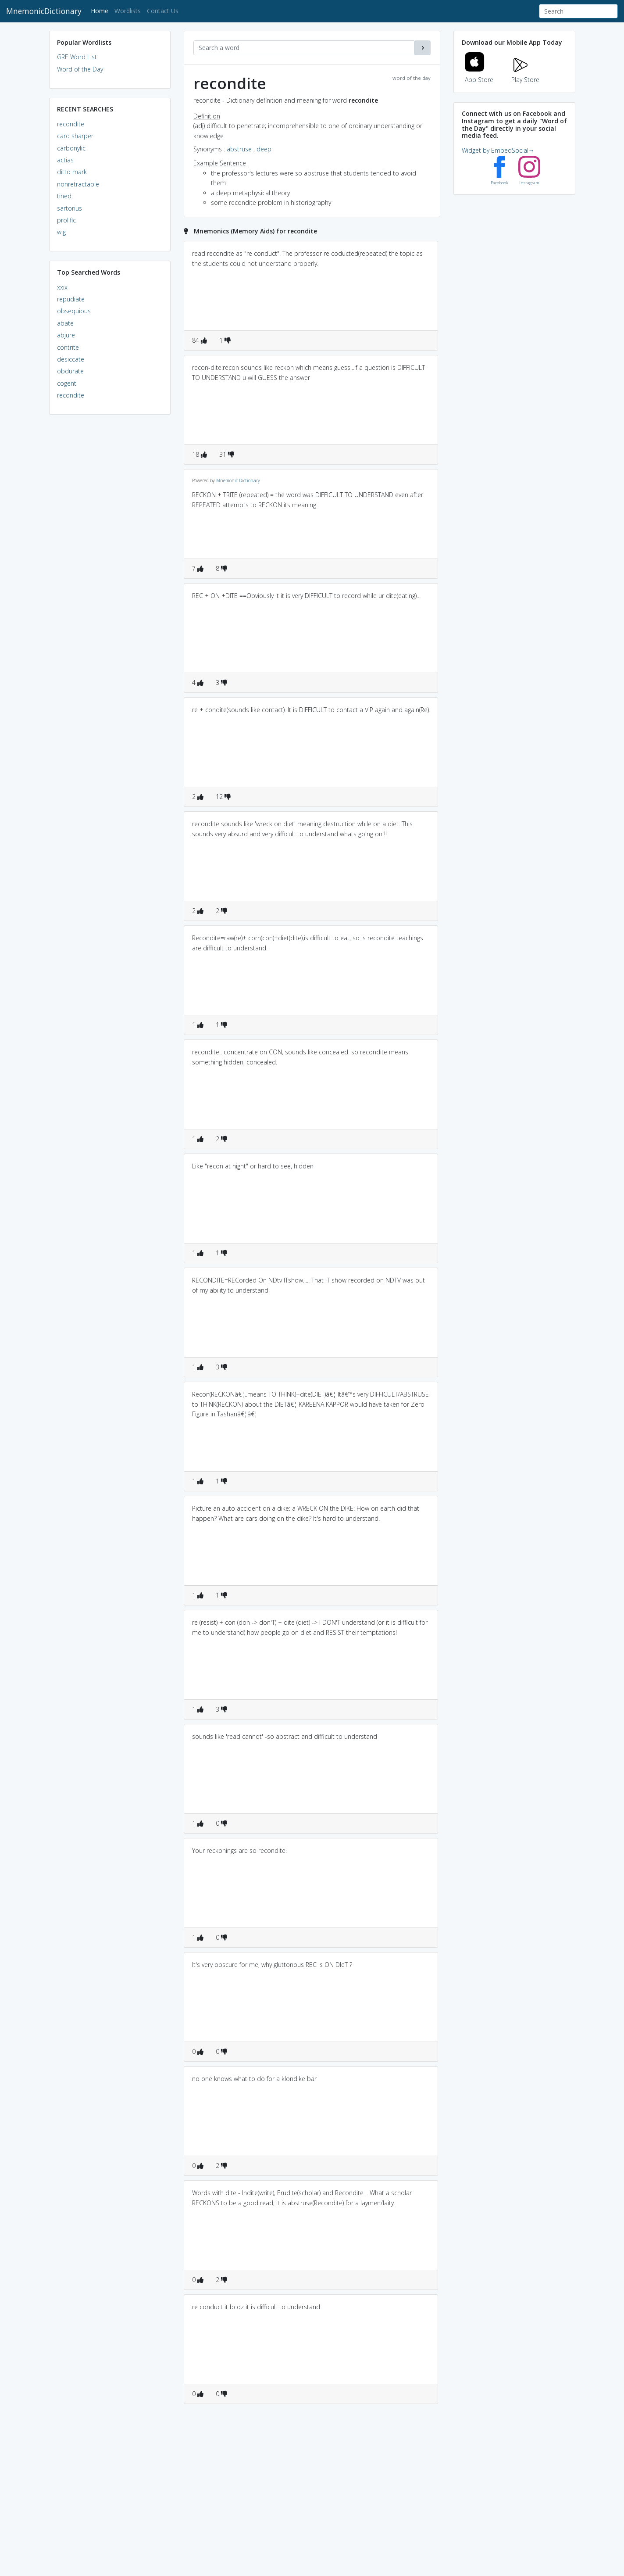  Describe the element at coordinates (80, 69) in the screenshot. I see `Word of the Day` at that location.